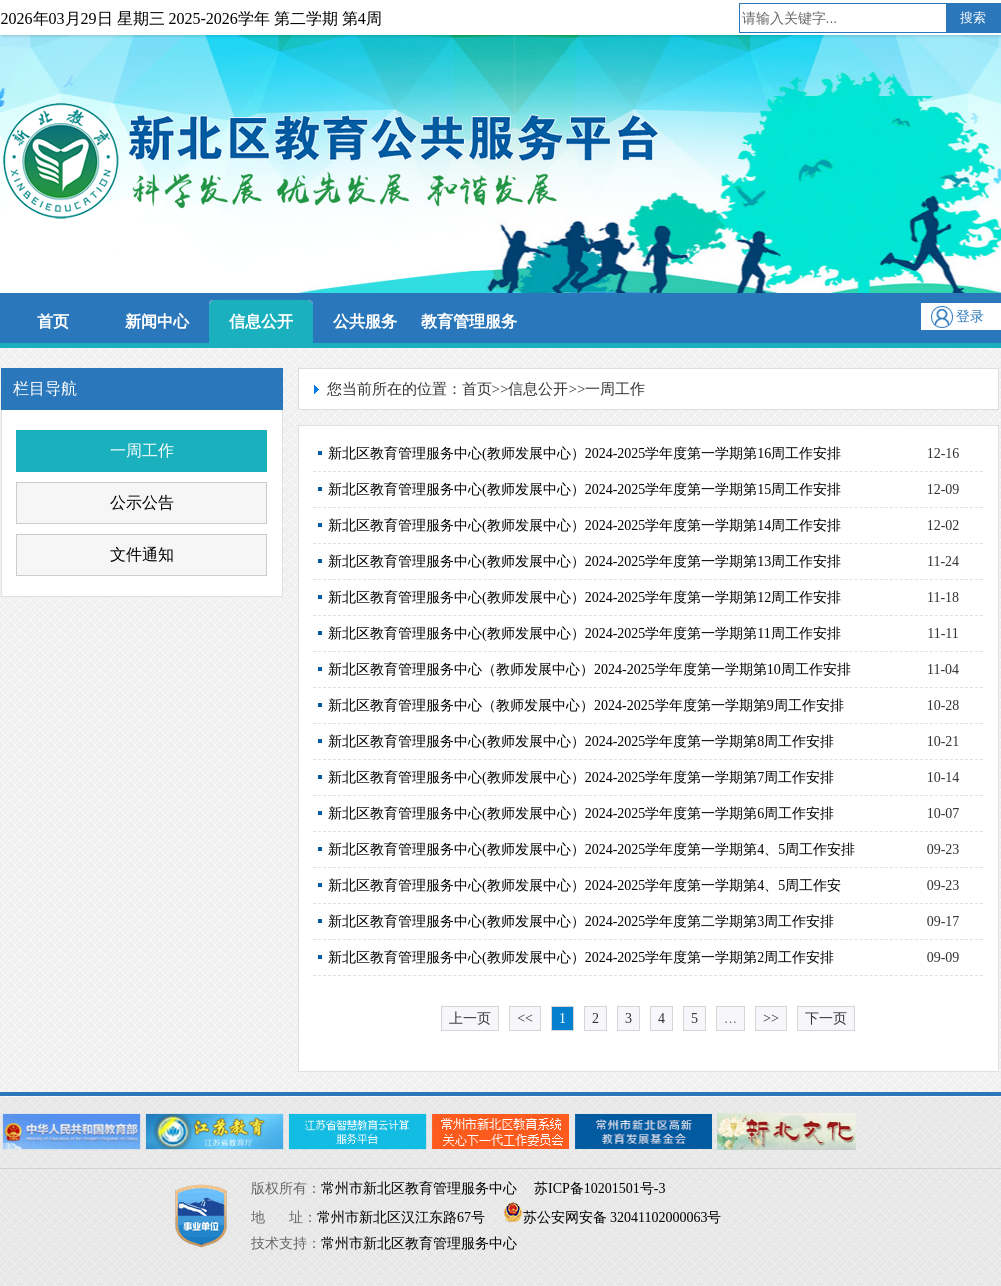  What do you see at coordinates (584, 561) in the screenshot?
I see `新北区教育管理服务中心(教师发展中心）2024-2025学年度第一学期第13周工作安排` at bounding box center [584, 561].